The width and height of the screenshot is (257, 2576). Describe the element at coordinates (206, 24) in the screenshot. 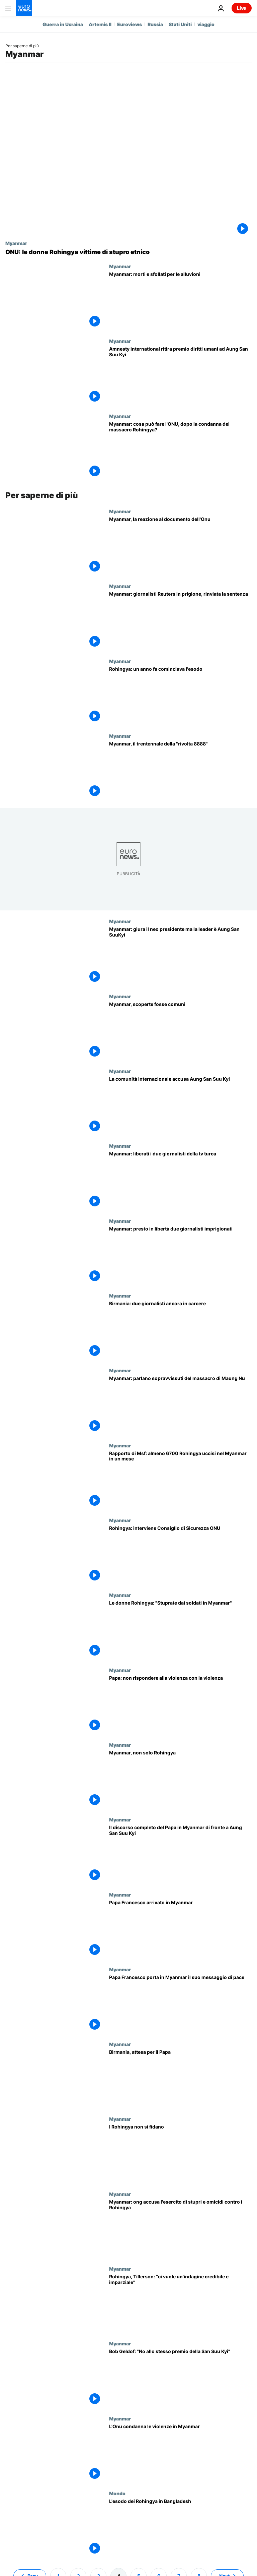

I see `viaggio` at that location.